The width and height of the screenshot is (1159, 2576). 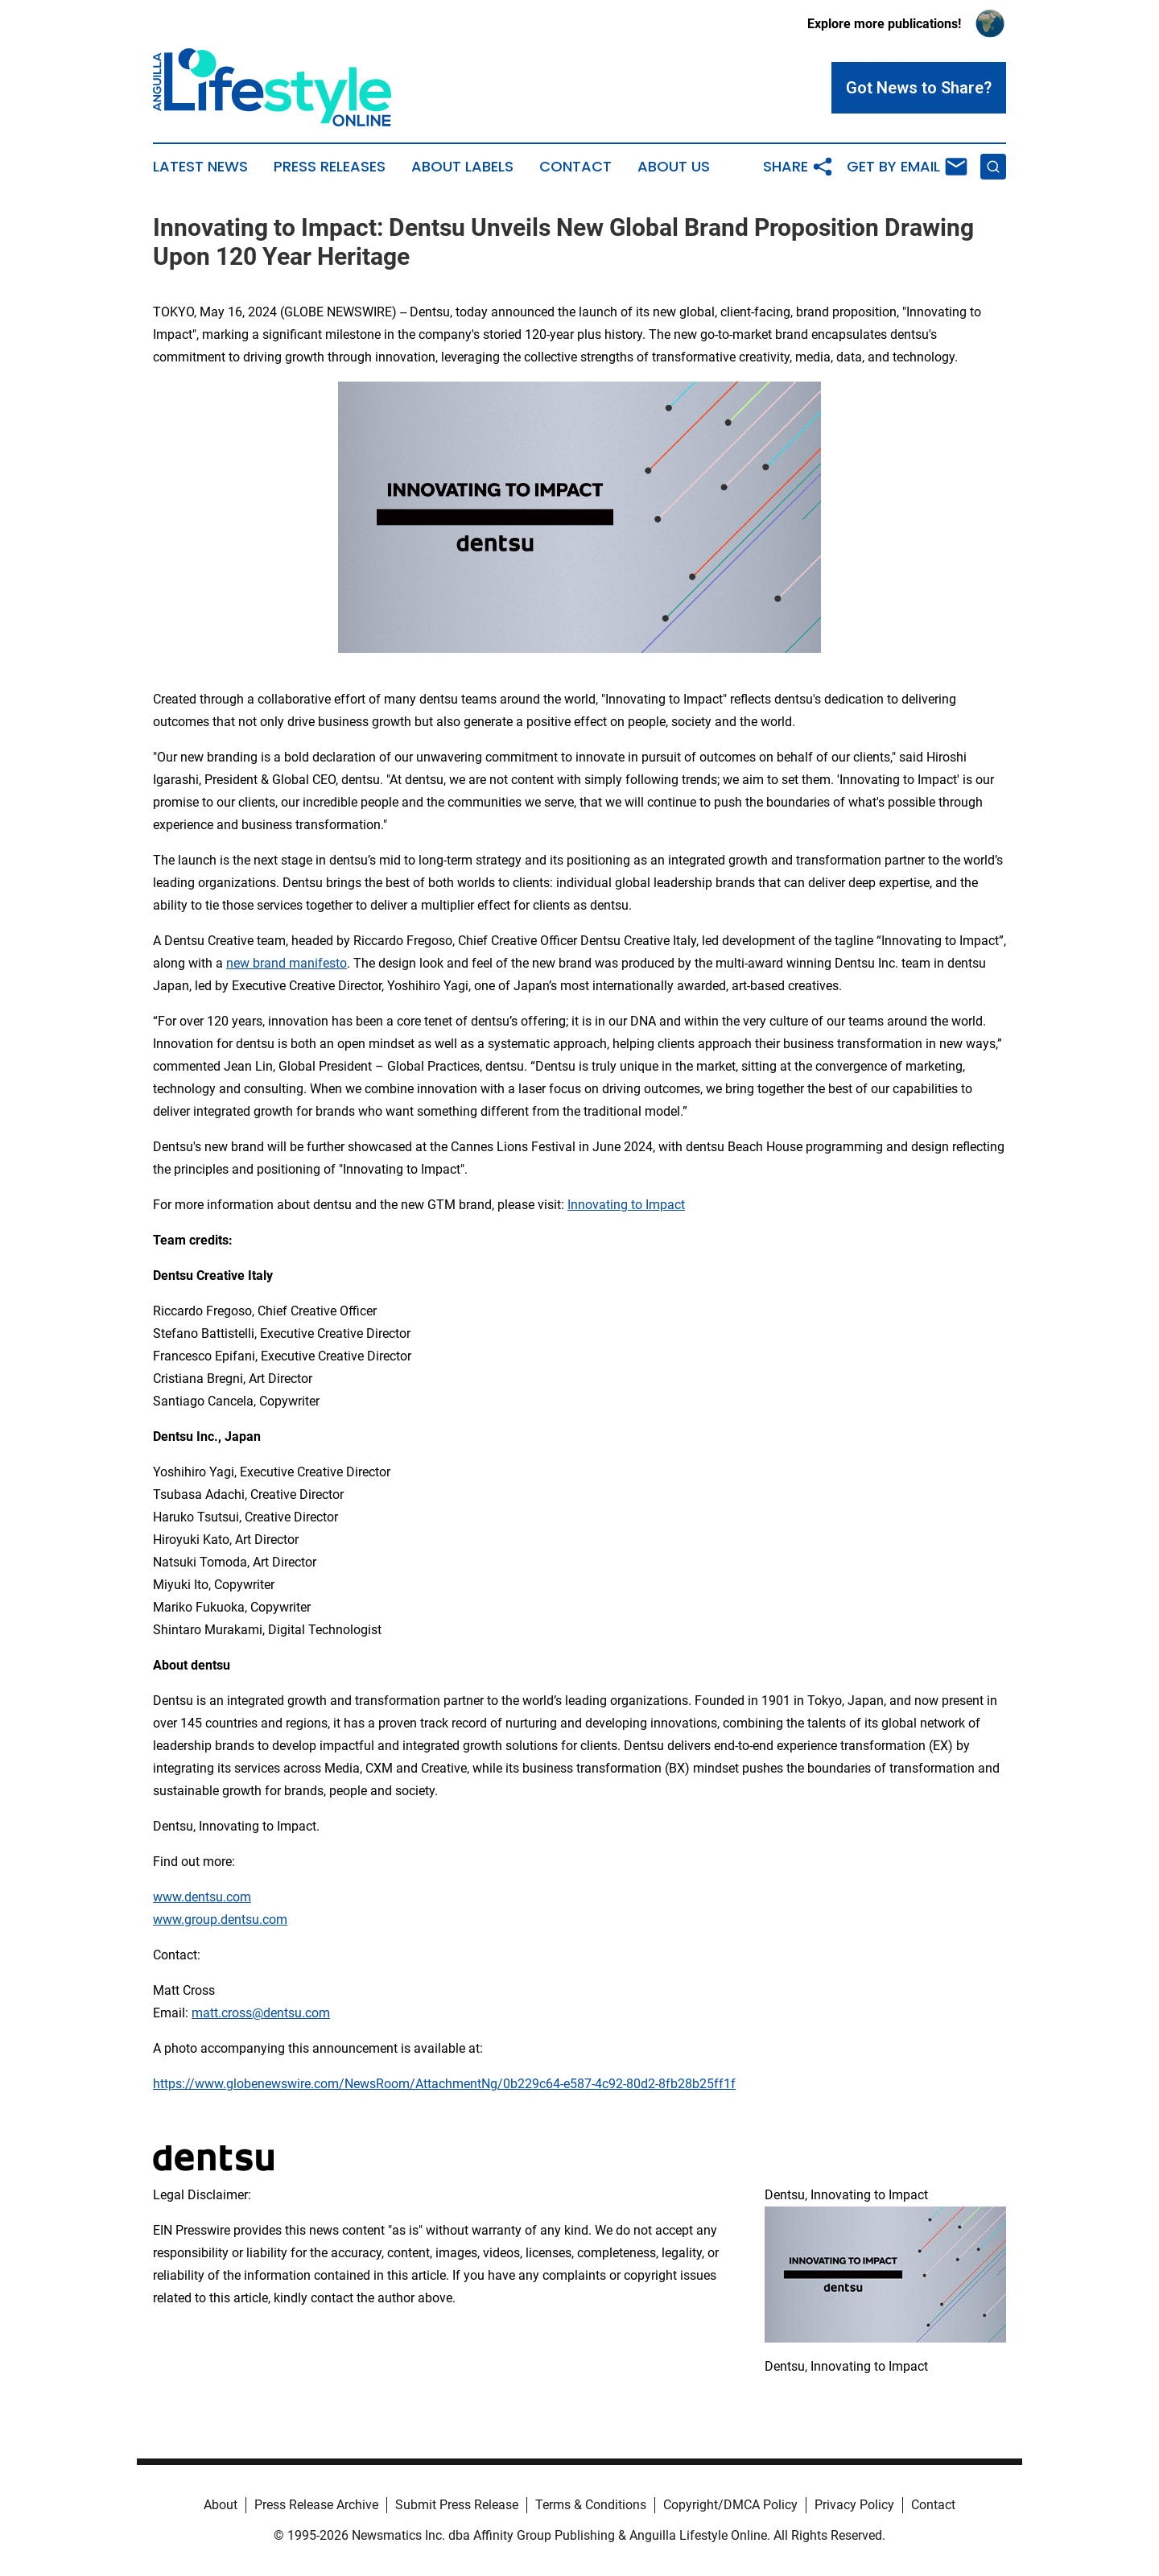 I want to click on About Labels, so click(x=462, y=166).